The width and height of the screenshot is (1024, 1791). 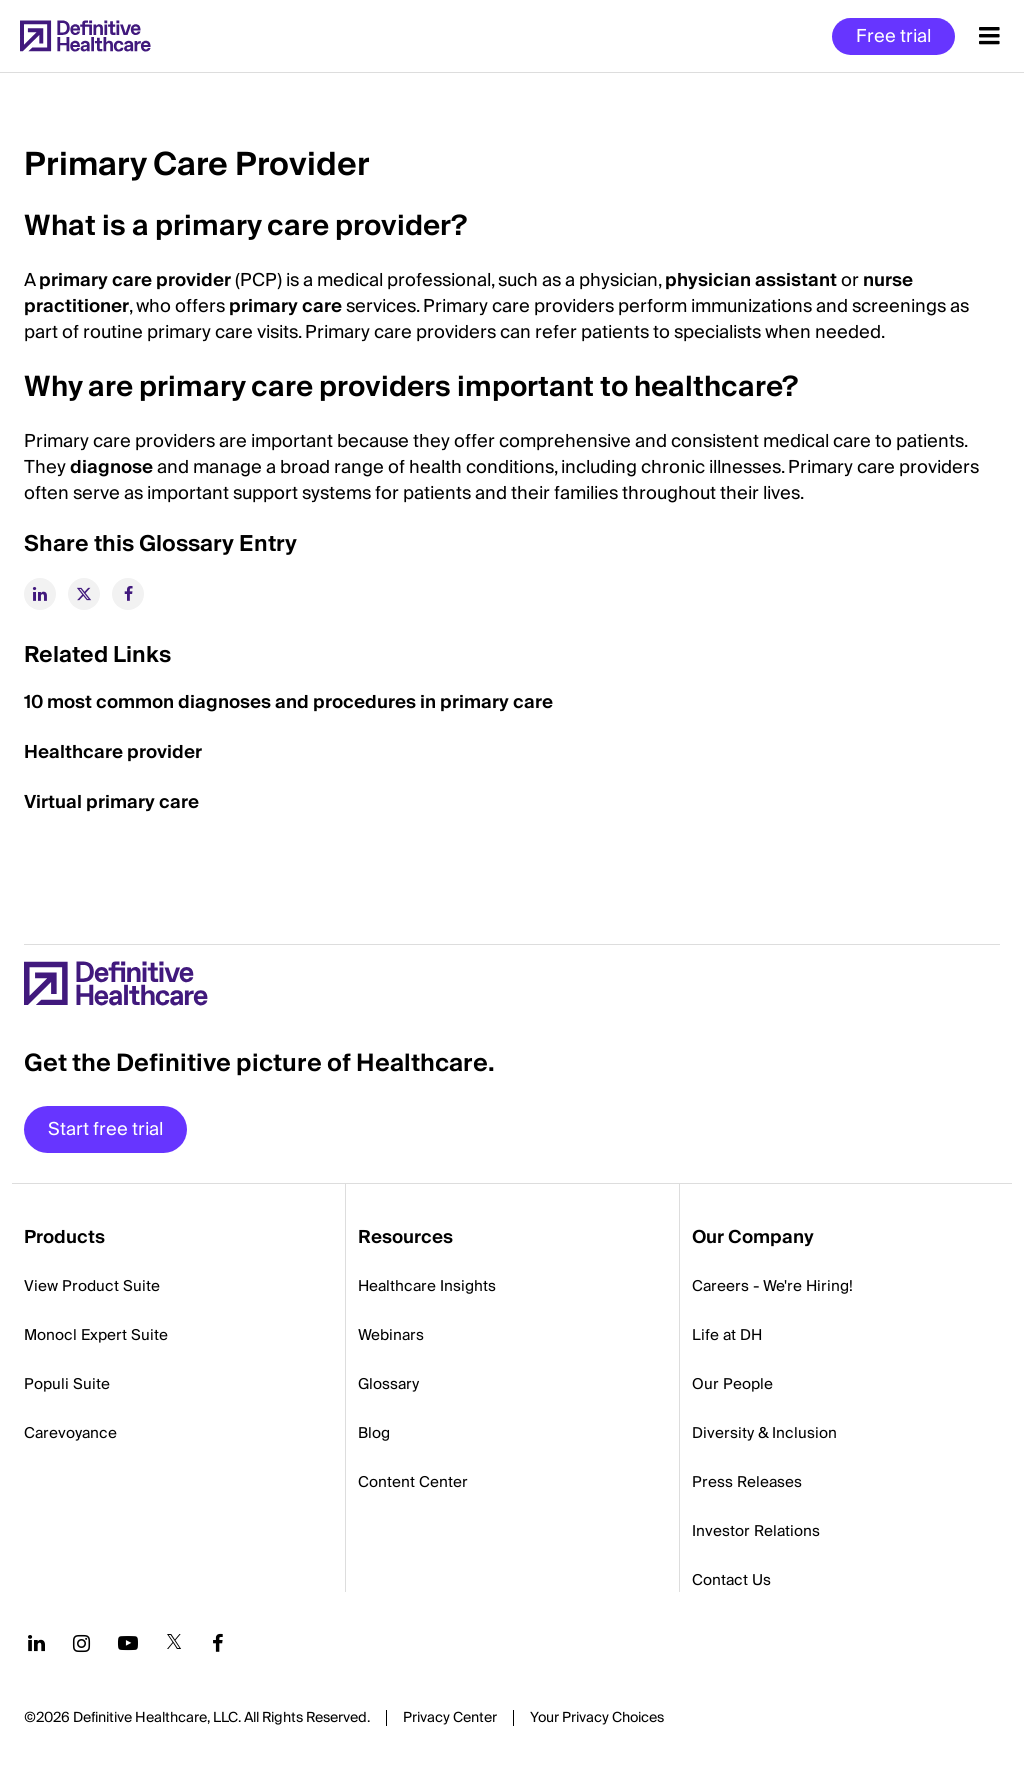 What do you see at coordinates (391, 1335) in the screenshot?
I see `Webinars` at bounding box center [391, 1335].